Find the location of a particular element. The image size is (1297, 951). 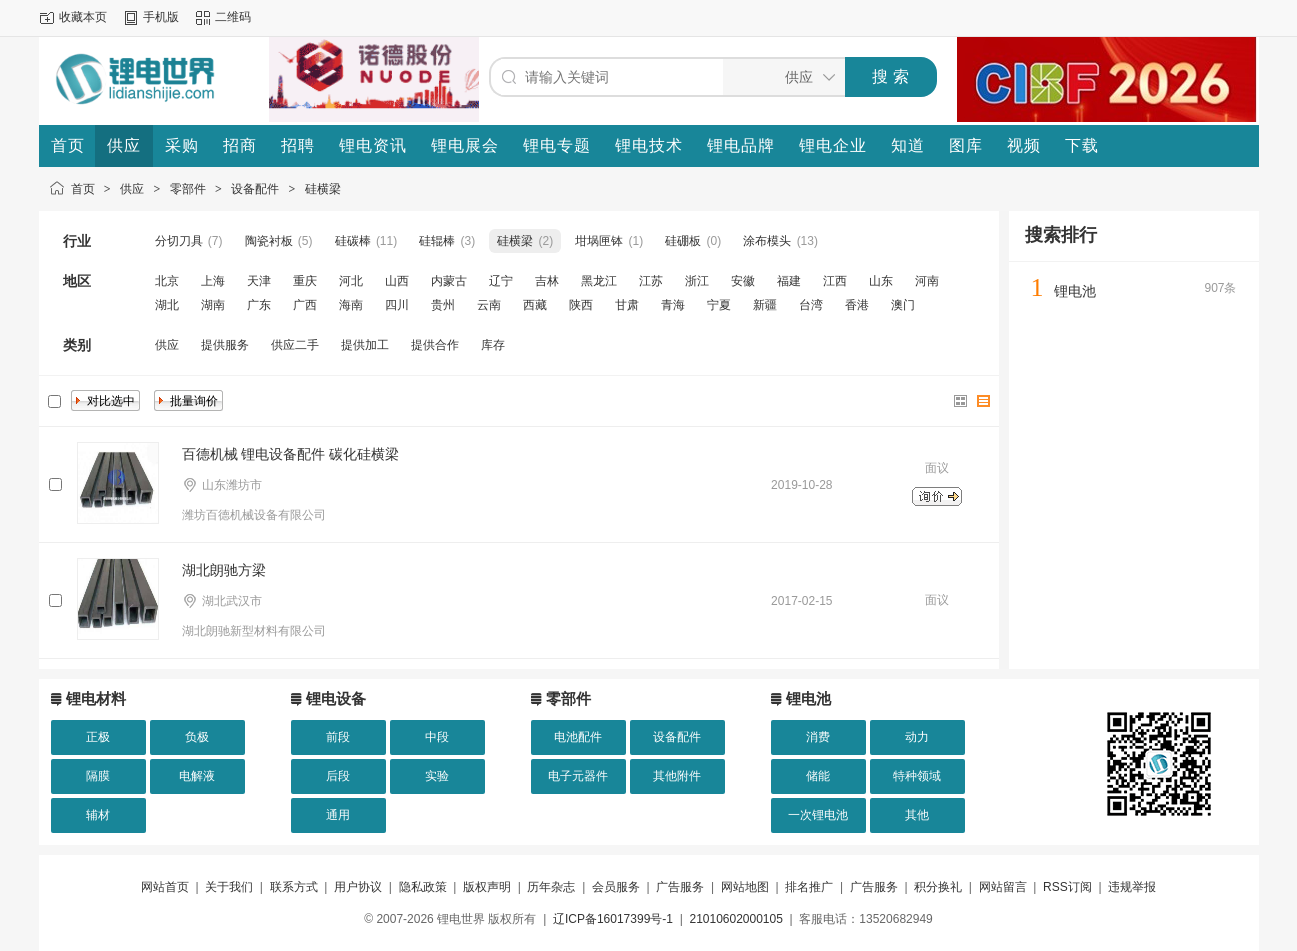

百德机械 锂电设备配件 碳化硅横梁 is located at coordinates (291, 454).